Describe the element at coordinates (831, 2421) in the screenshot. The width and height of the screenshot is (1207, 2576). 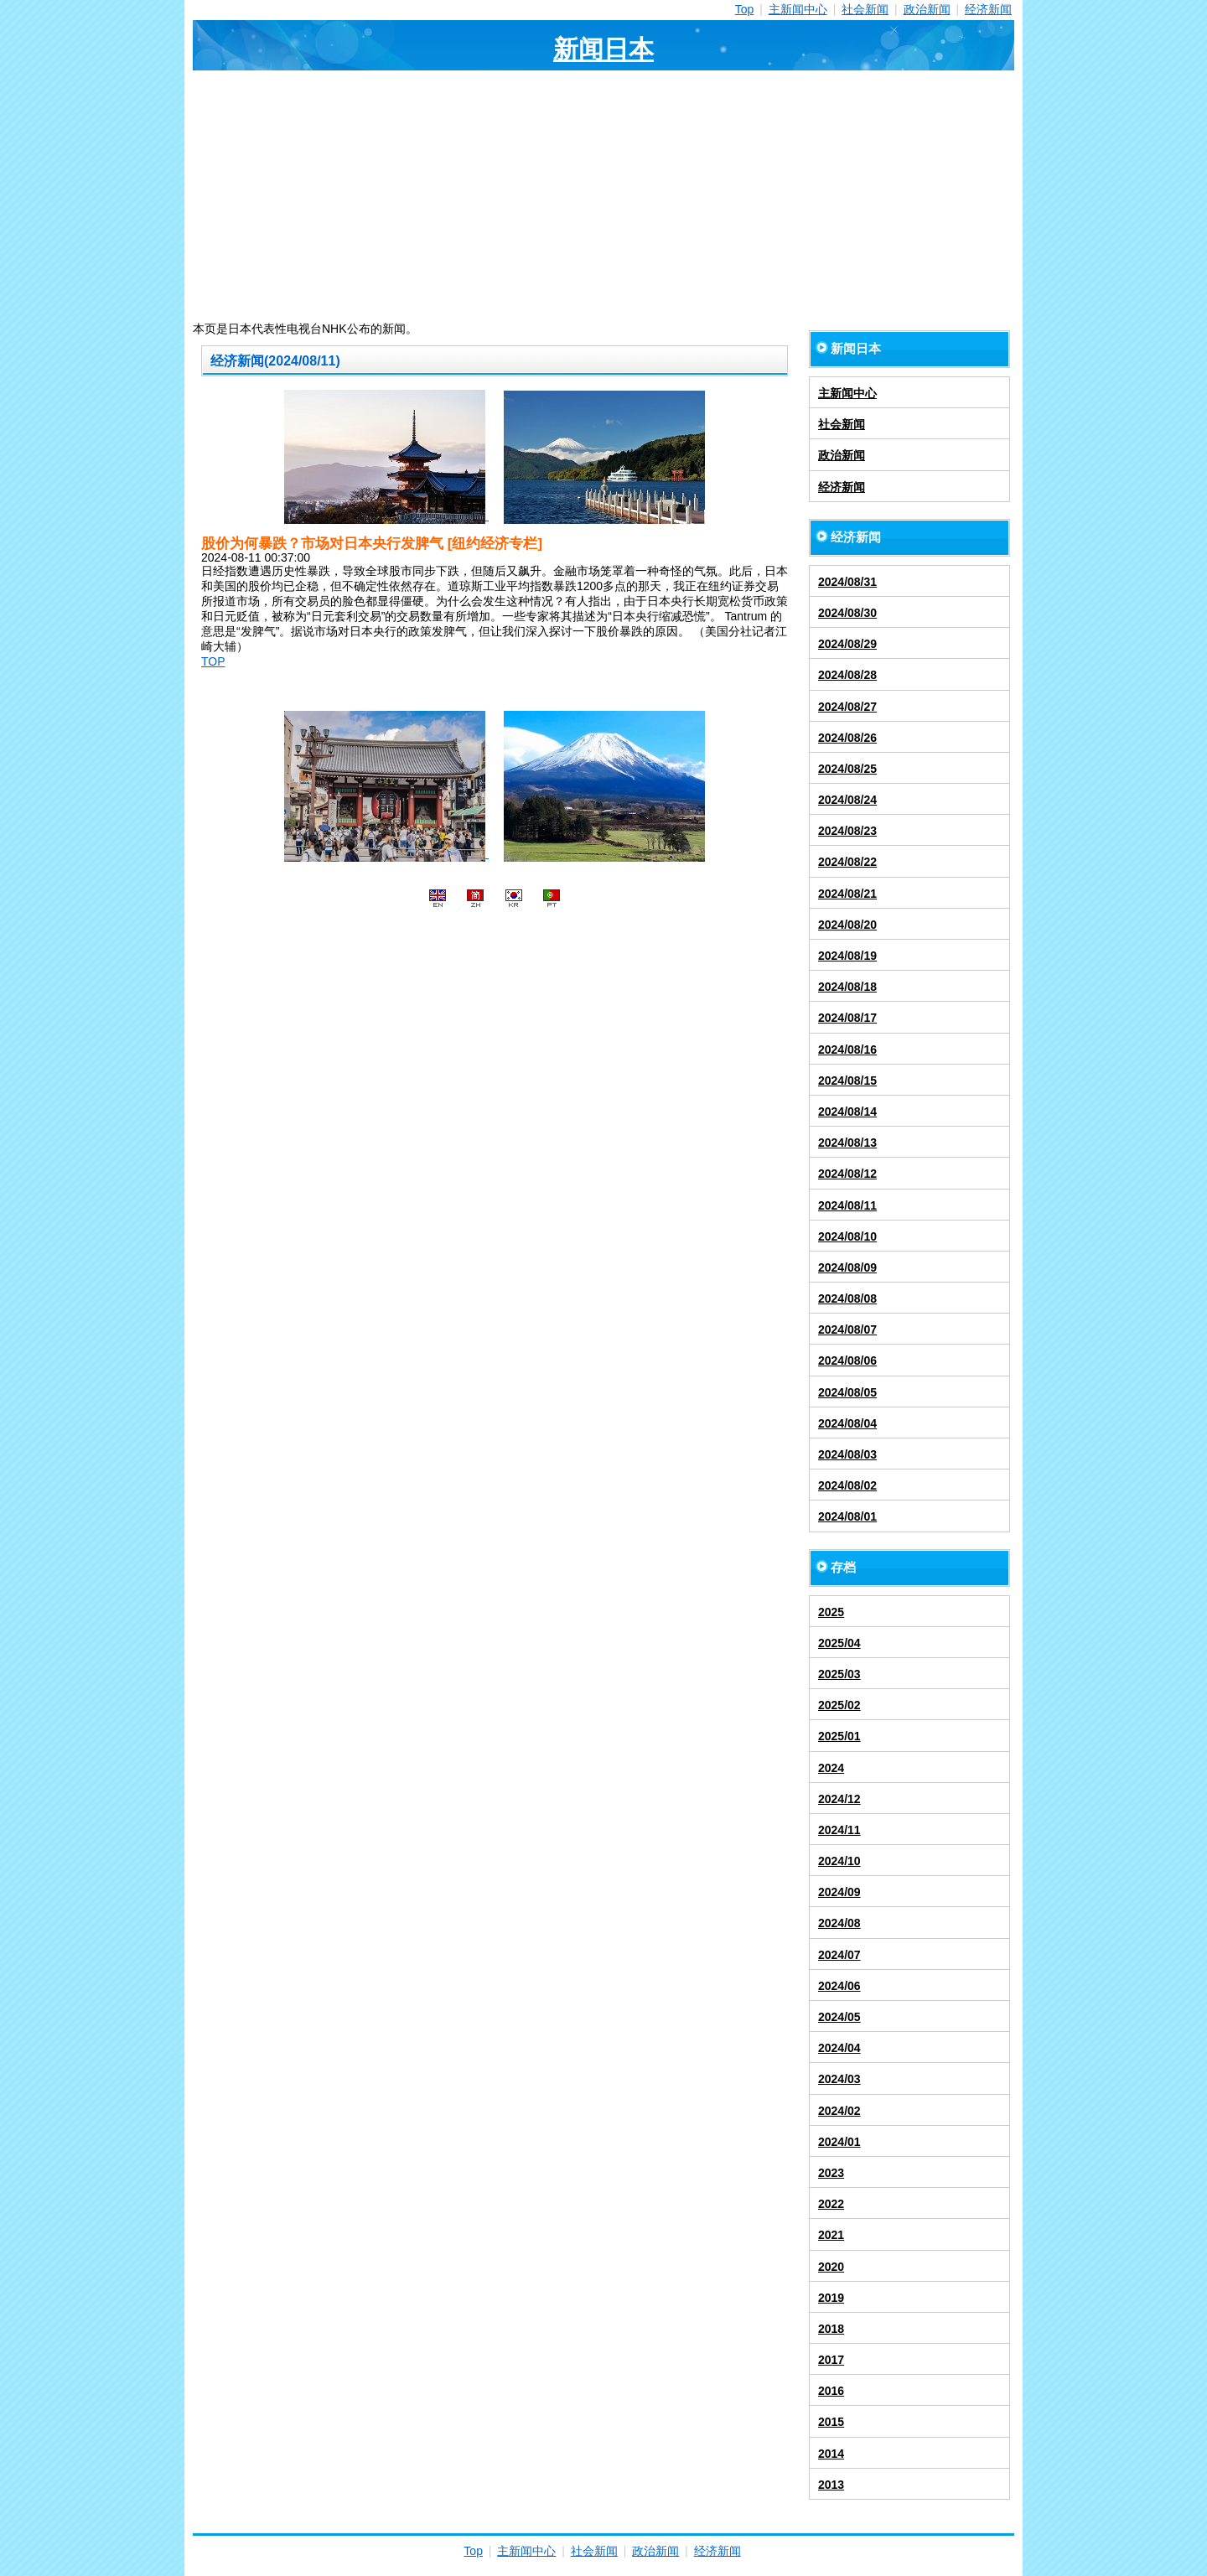
I see `2015` at that location.